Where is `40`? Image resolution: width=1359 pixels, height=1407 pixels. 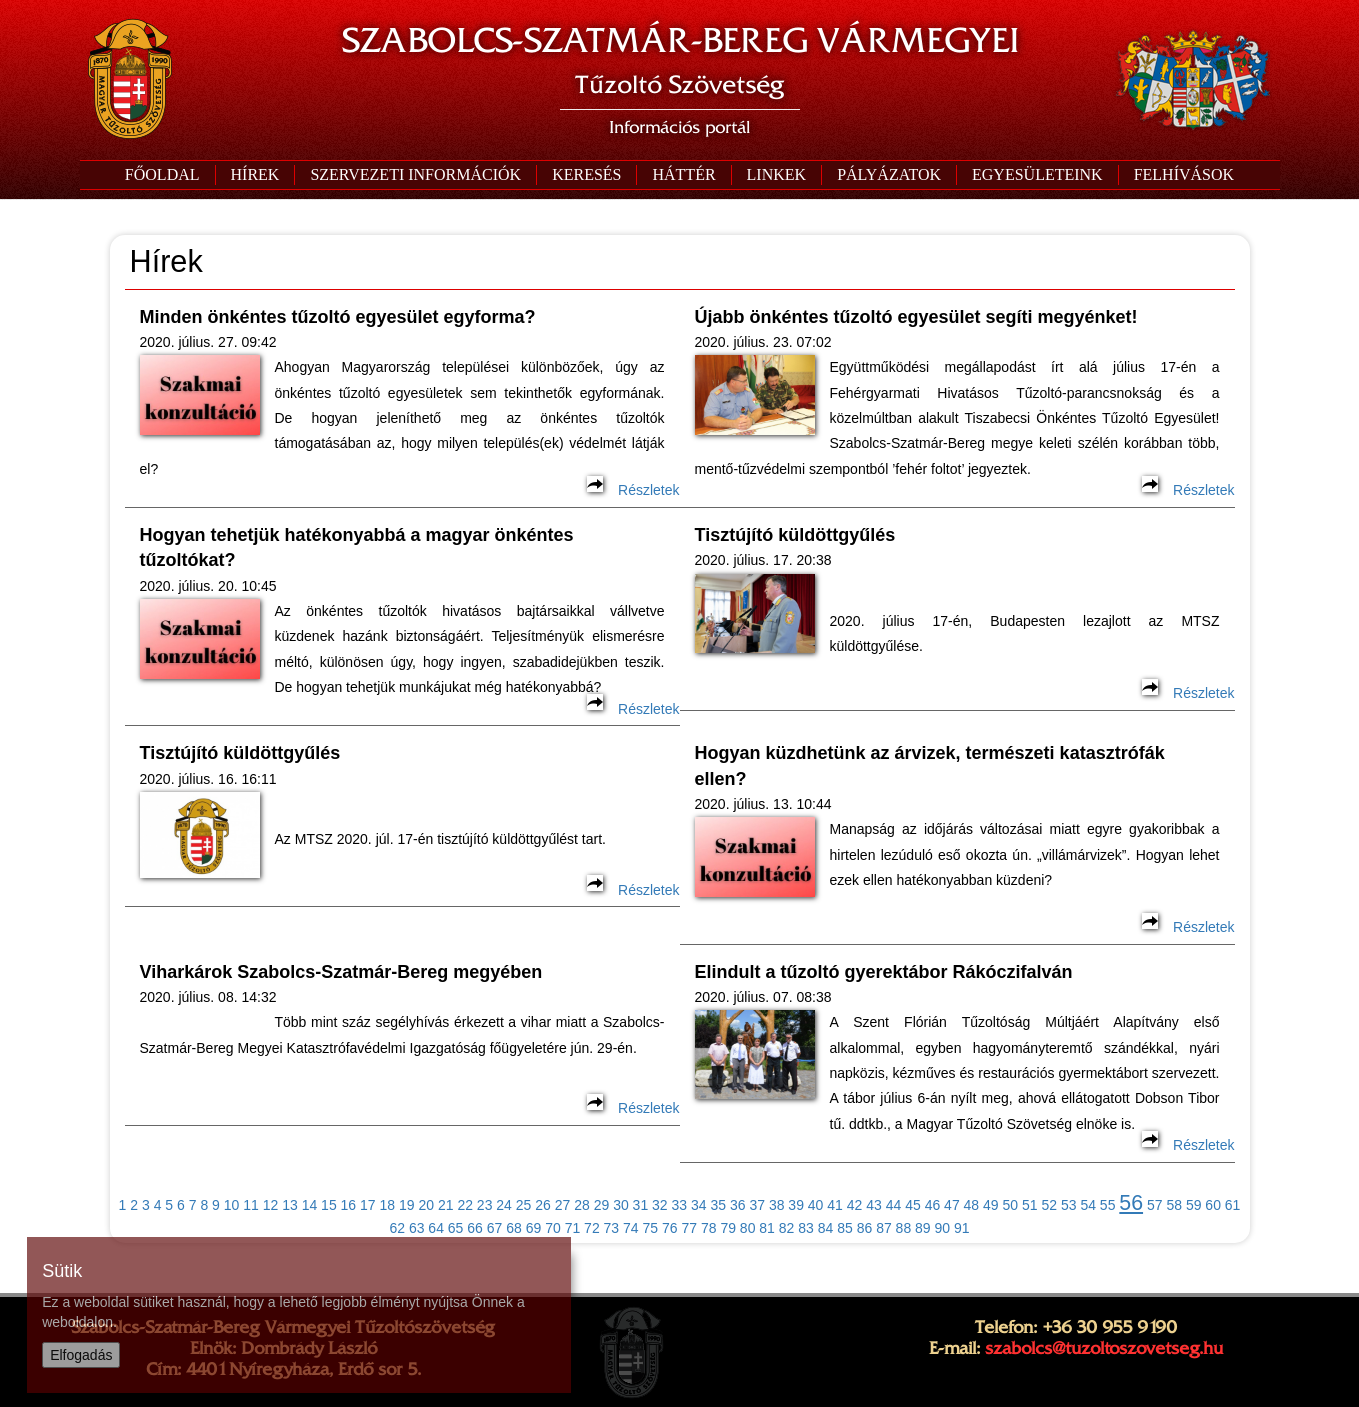
40 is located at coordinates (816, 1205).